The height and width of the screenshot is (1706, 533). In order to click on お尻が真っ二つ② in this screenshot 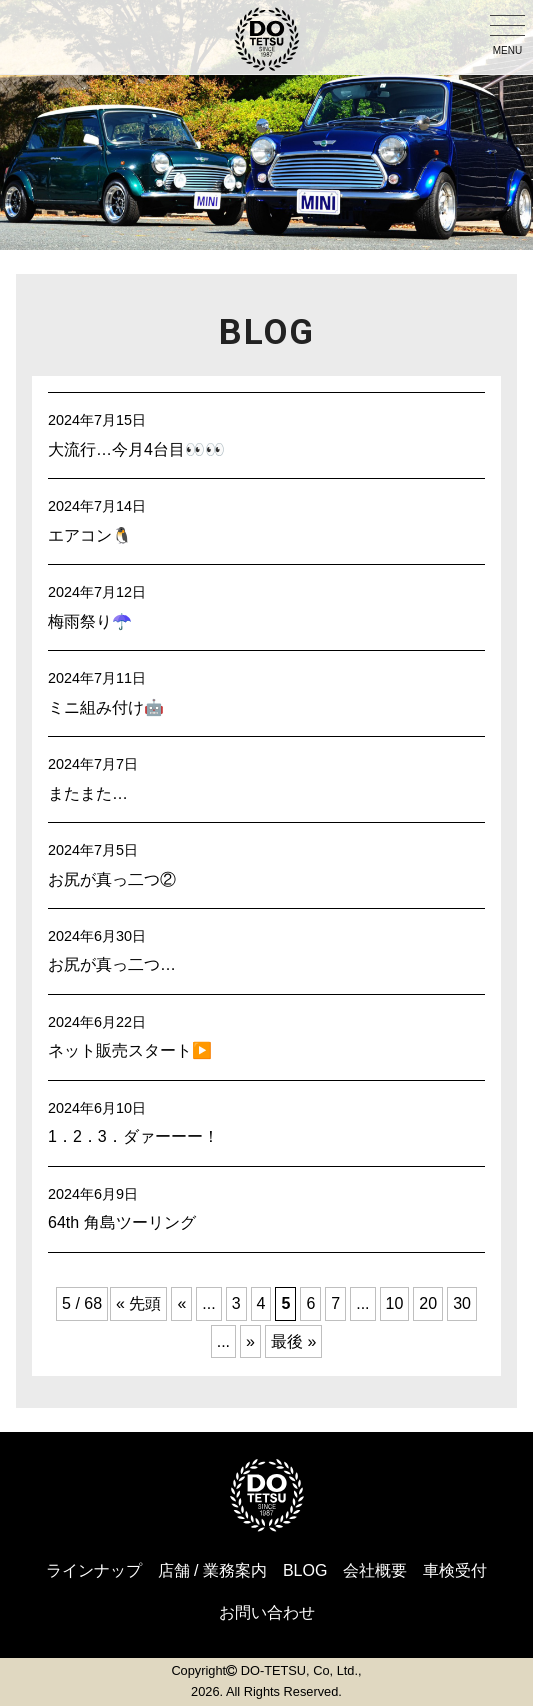, I will do `click(112, 879)`.